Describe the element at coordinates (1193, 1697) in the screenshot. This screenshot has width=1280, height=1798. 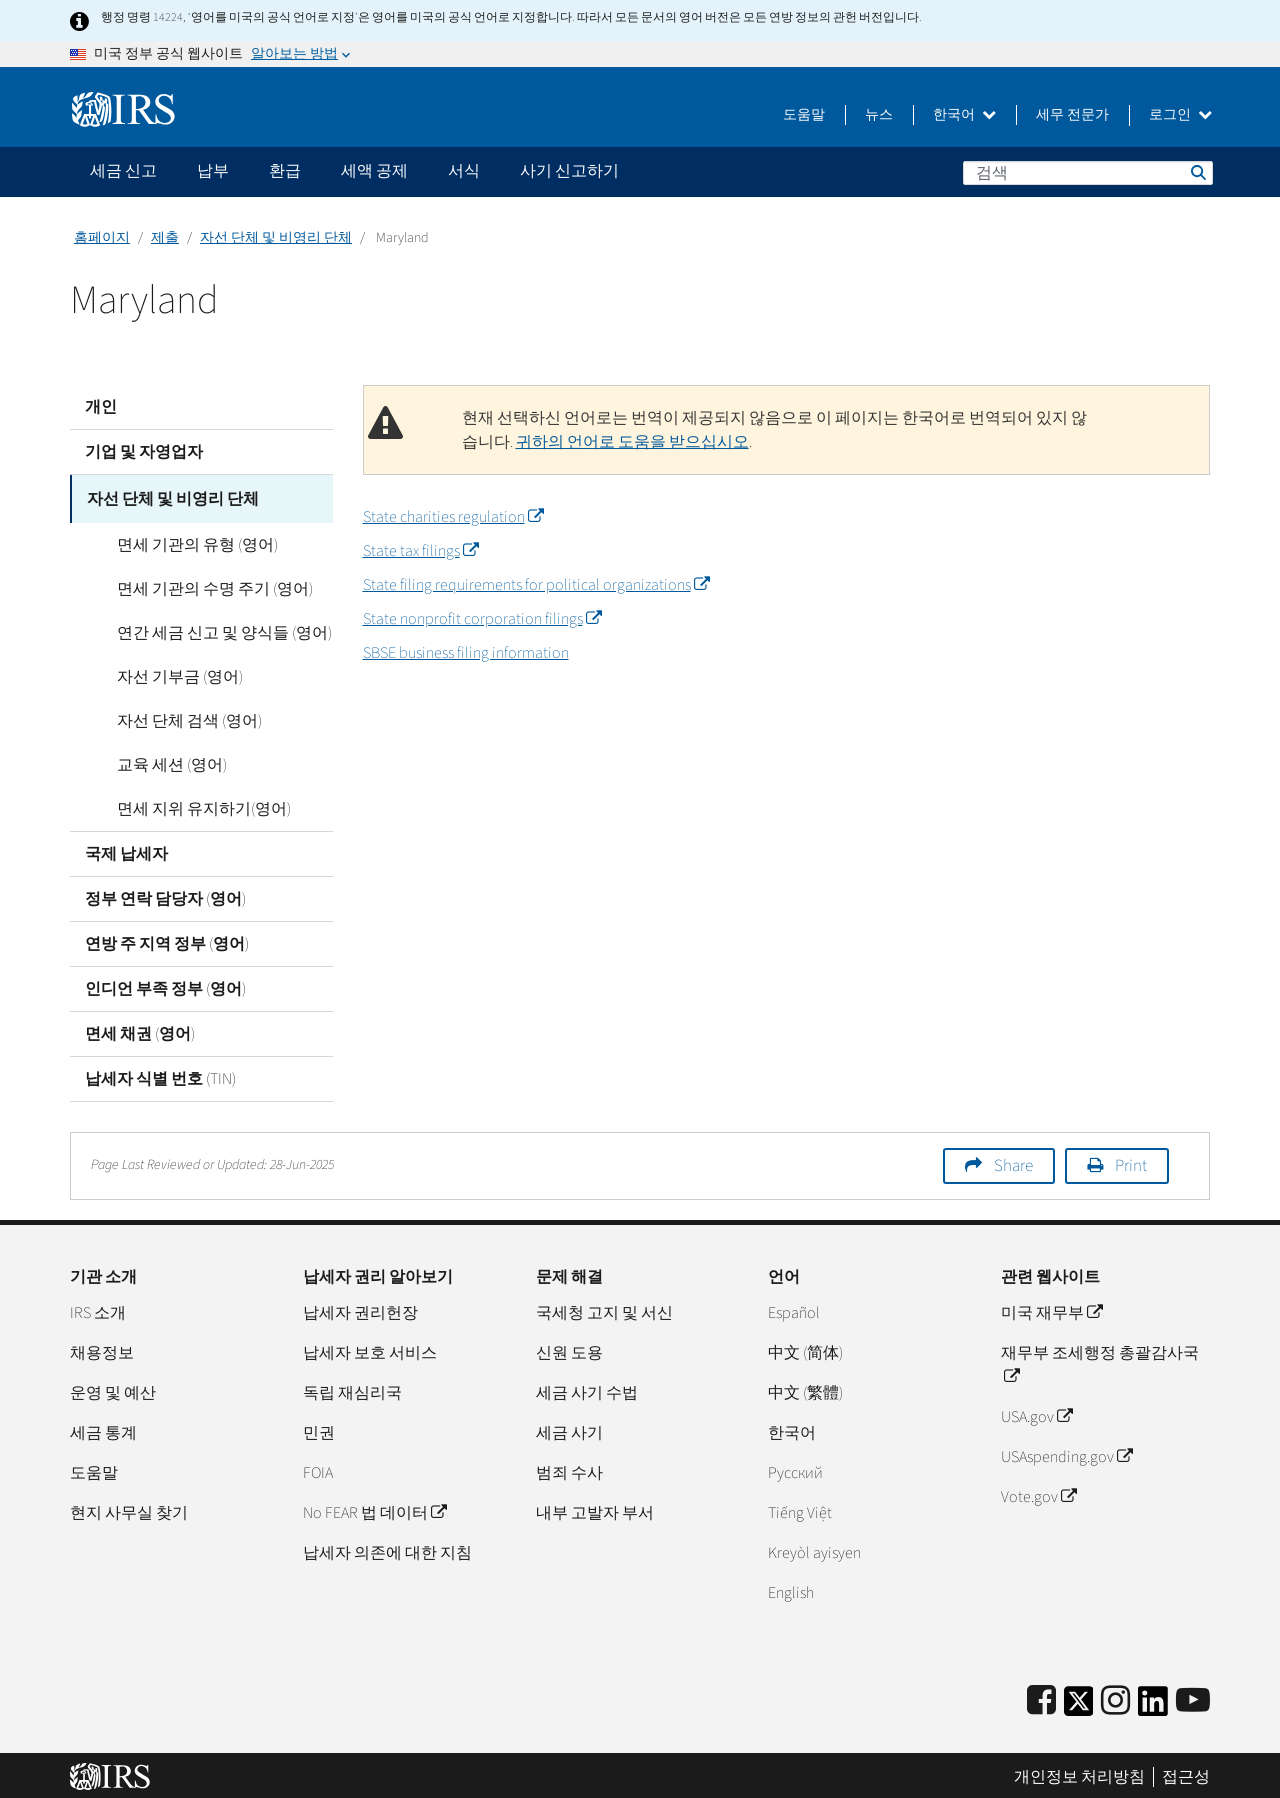
I see `[IRS Youtube]` at that location.